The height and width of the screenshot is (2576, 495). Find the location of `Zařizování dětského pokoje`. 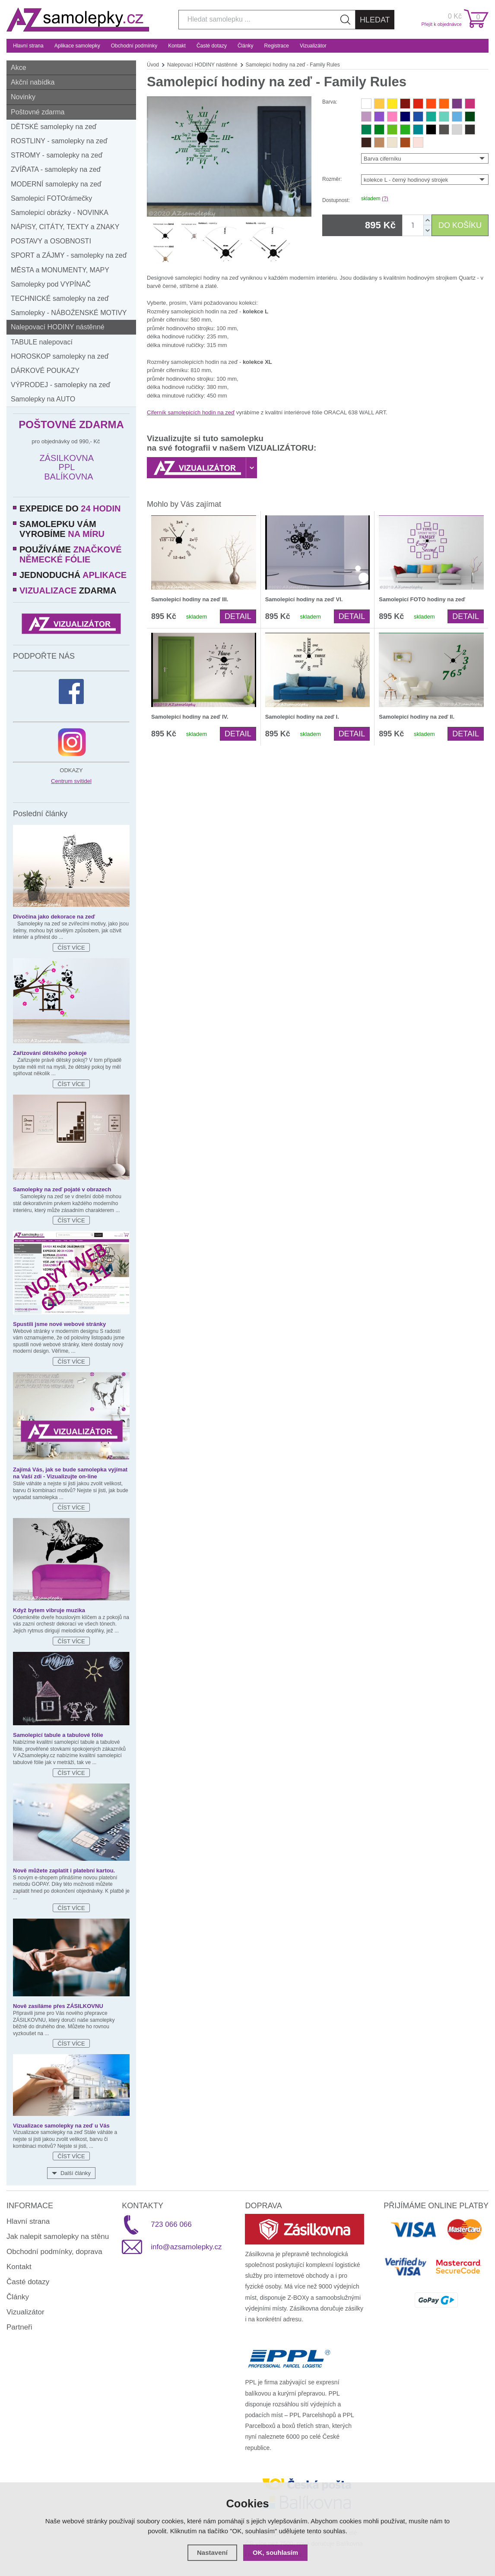

Zařizování dětského pokoje is located at coordinates (50, 1053).